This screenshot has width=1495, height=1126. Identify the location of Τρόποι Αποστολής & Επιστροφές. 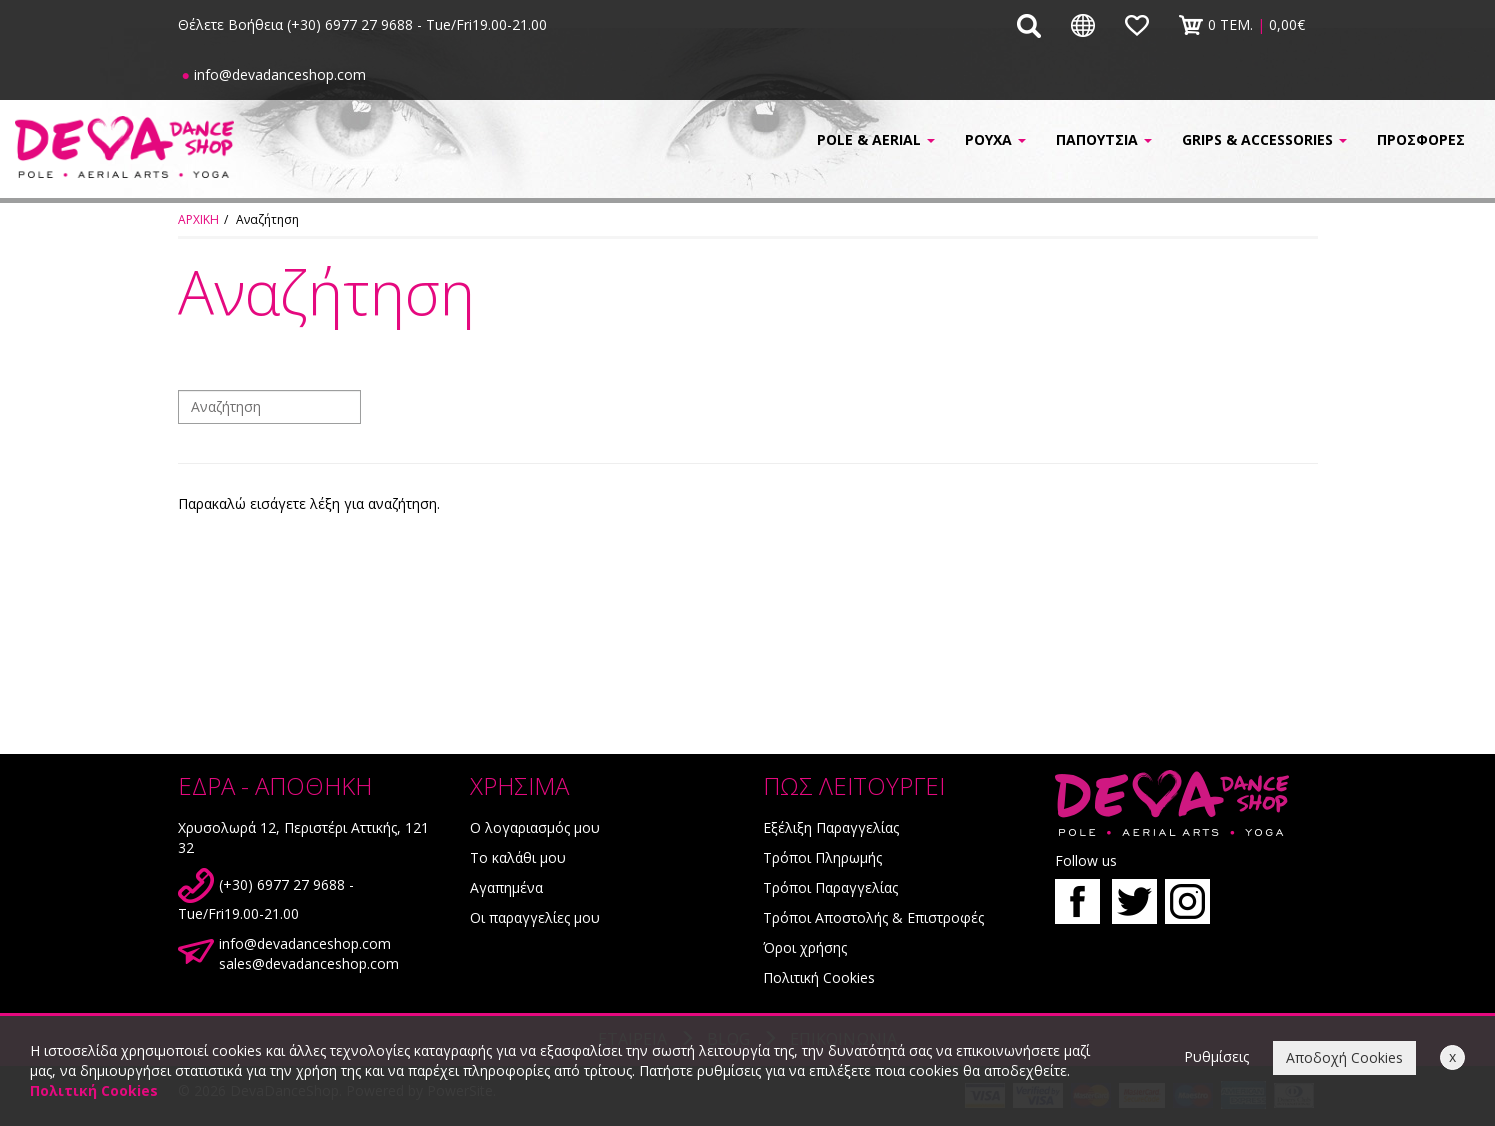
(873, 917).